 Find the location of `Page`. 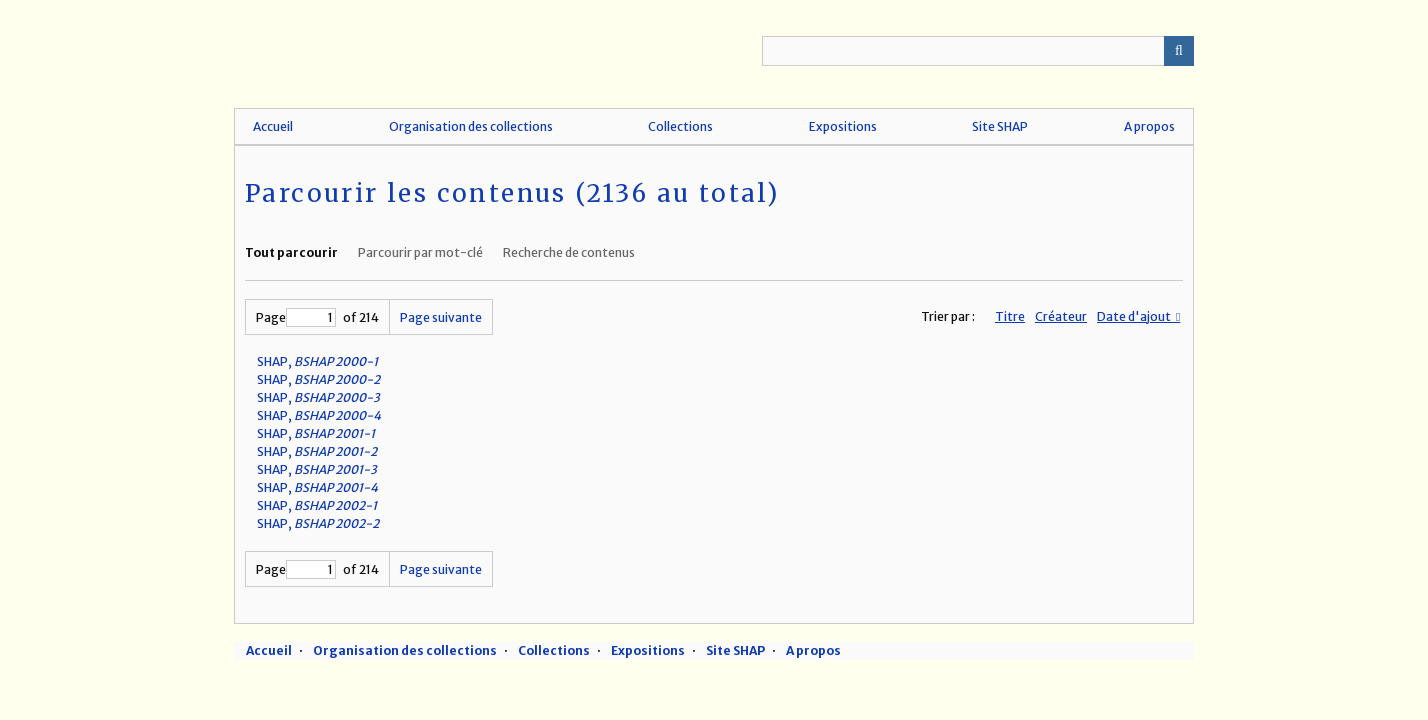

Page is located at coordinates (296, 317).